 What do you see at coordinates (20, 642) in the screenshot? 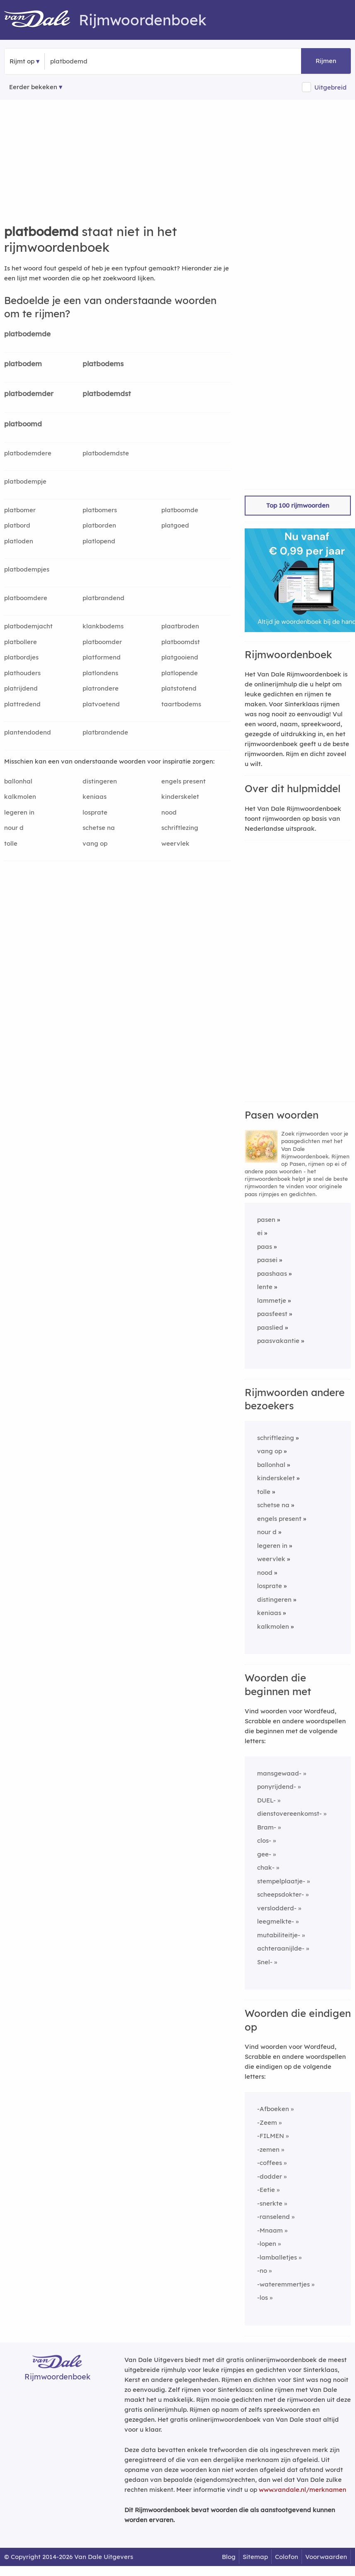
I see `platbollere [Rijmwoord: platbollere]` at bounding box center [20, 642].